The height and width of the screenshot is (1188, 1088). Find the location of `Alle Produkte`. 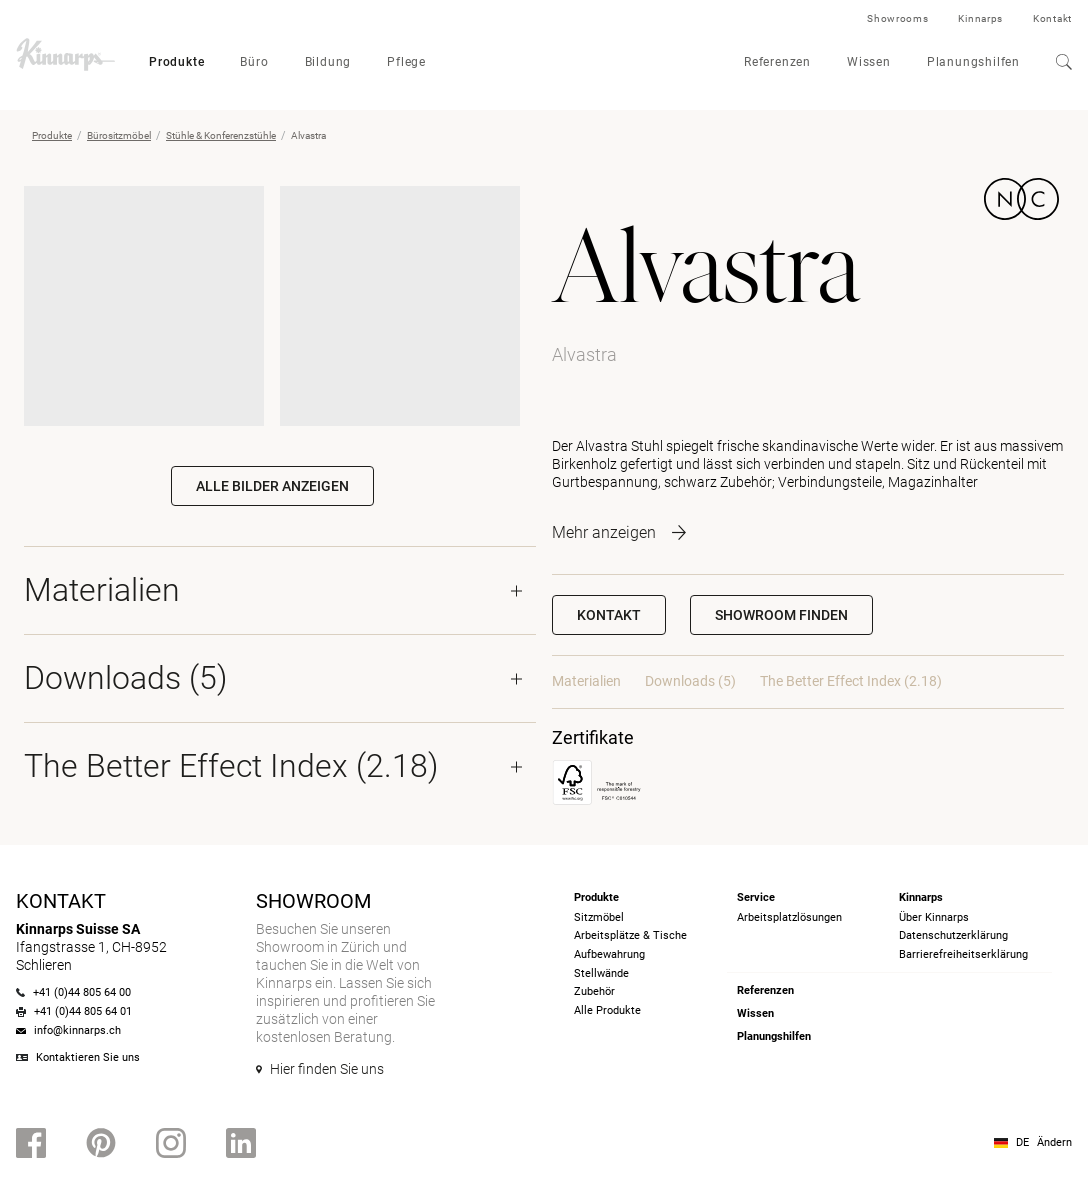

Alle Produkte is located at coordinates (607, 1010).